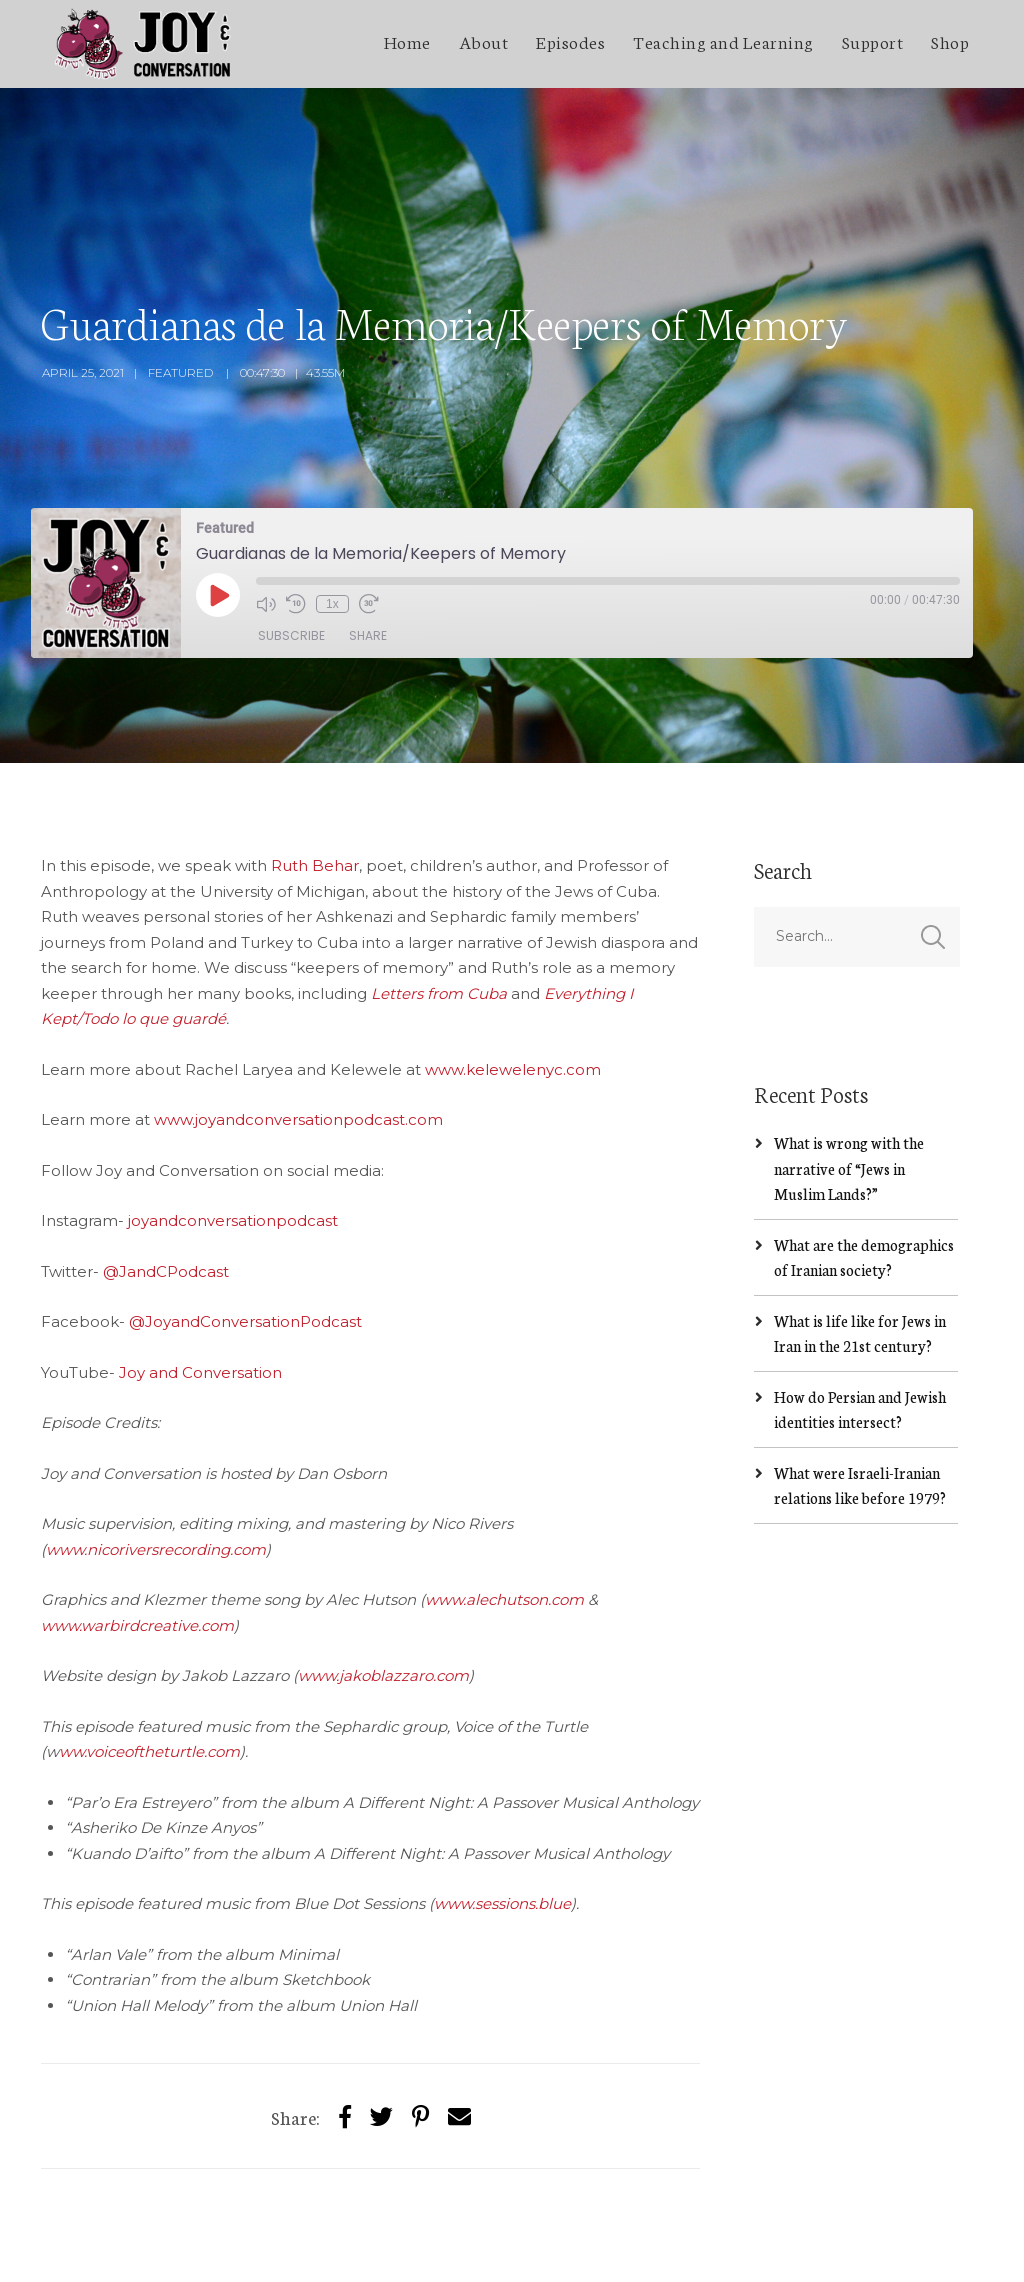  What do you see at coordinates (570, 41) in the screenshot?
I see `Episodes` at bounding box center [570, 41].